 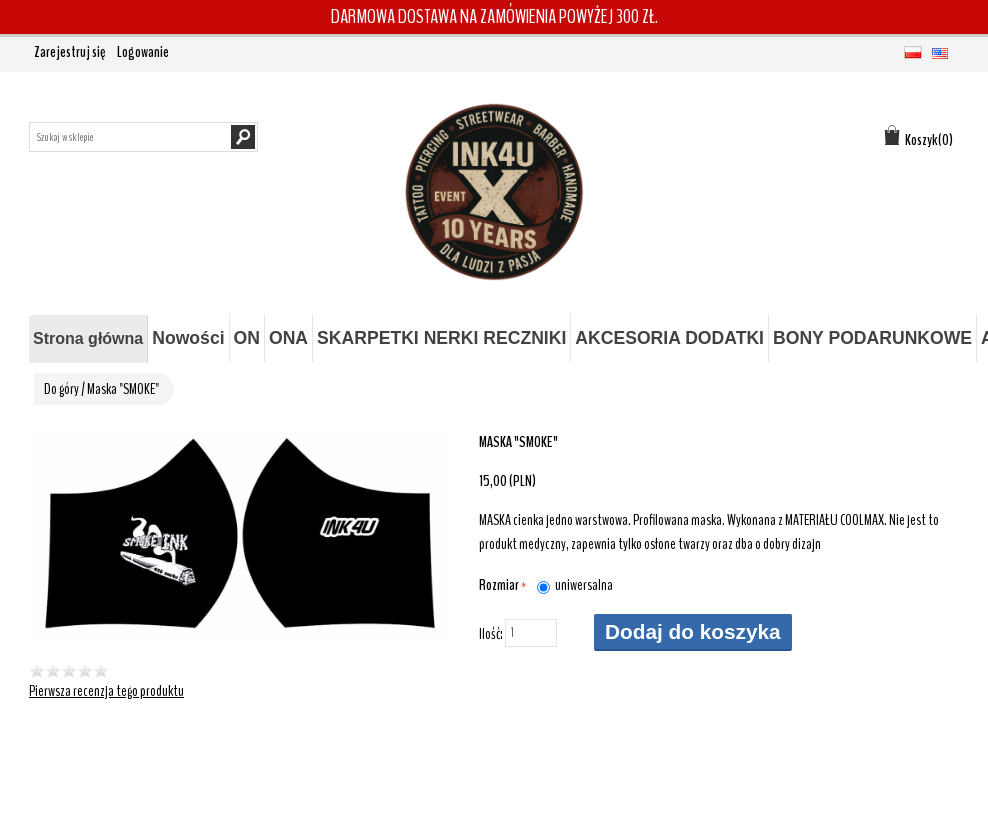 I want to click on Zarejestruj się, so click(x=69, y=52).